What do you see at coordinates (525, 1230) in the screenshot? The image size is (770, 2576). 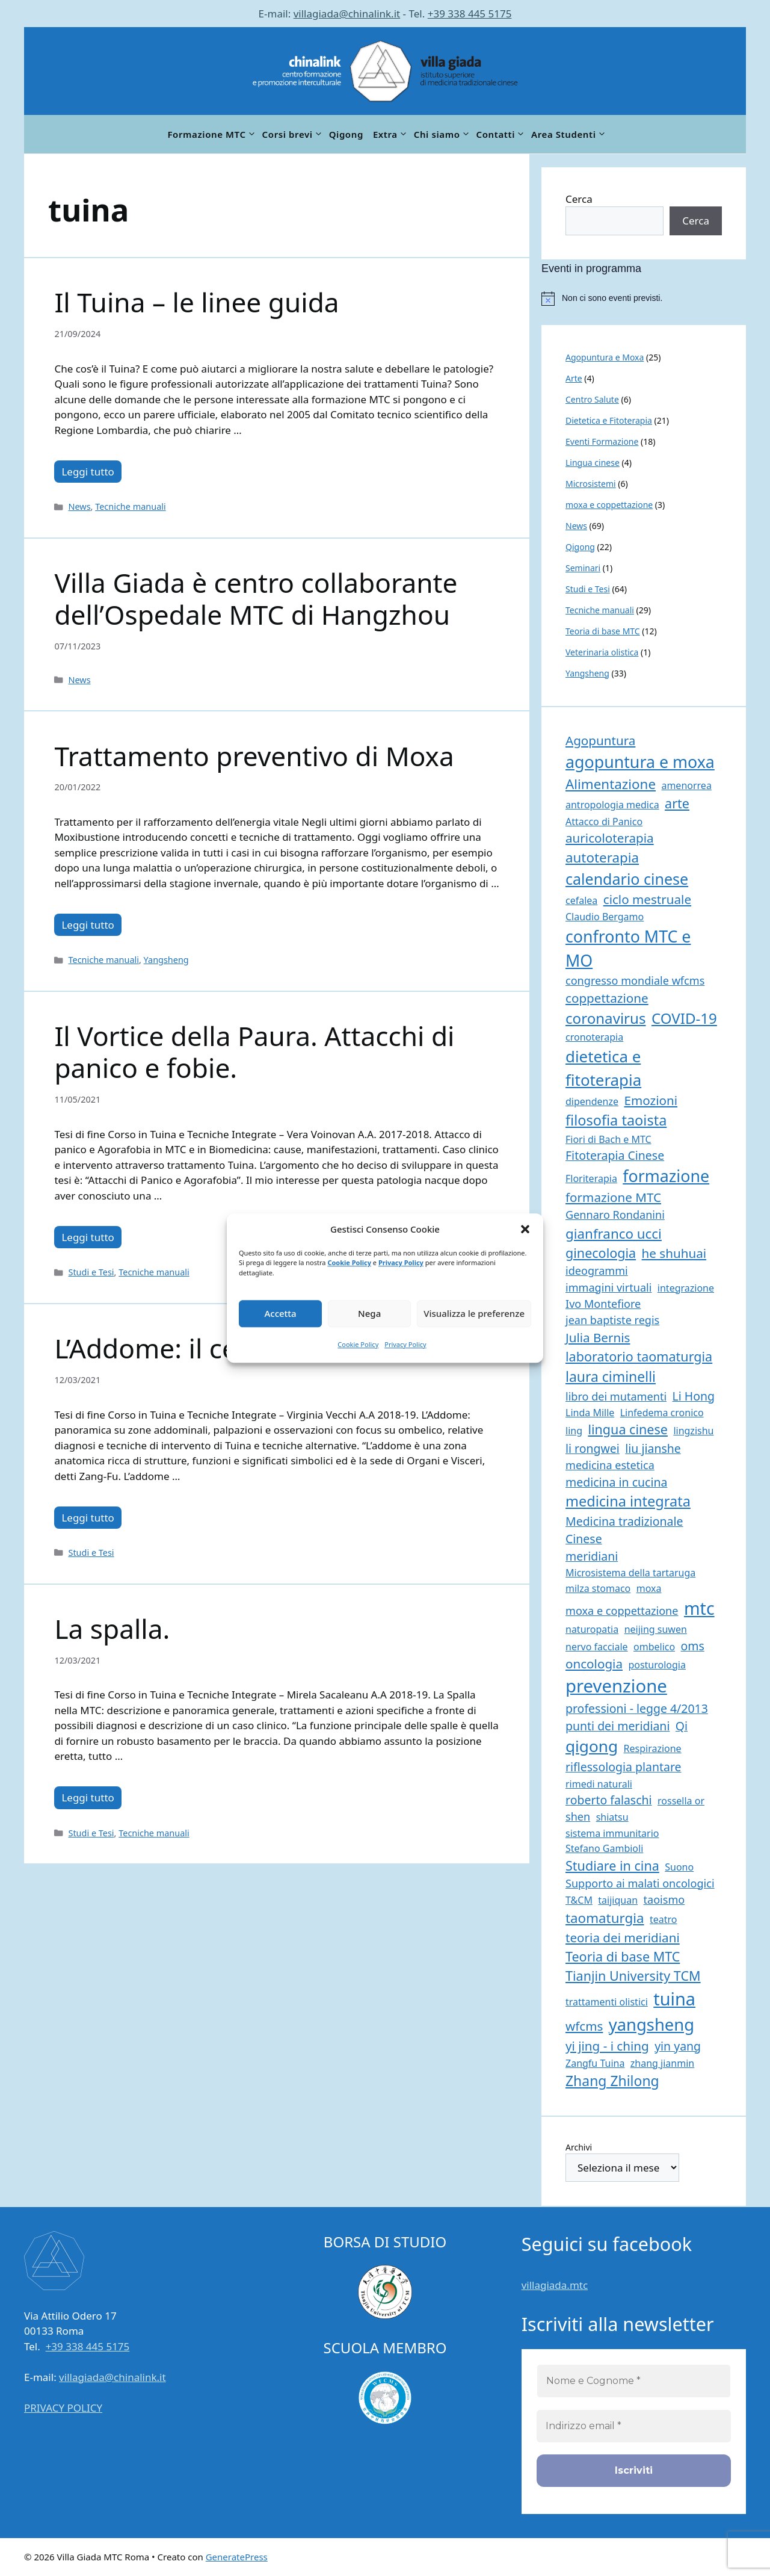 I see `[button]` at bounding box center [525, 1230].